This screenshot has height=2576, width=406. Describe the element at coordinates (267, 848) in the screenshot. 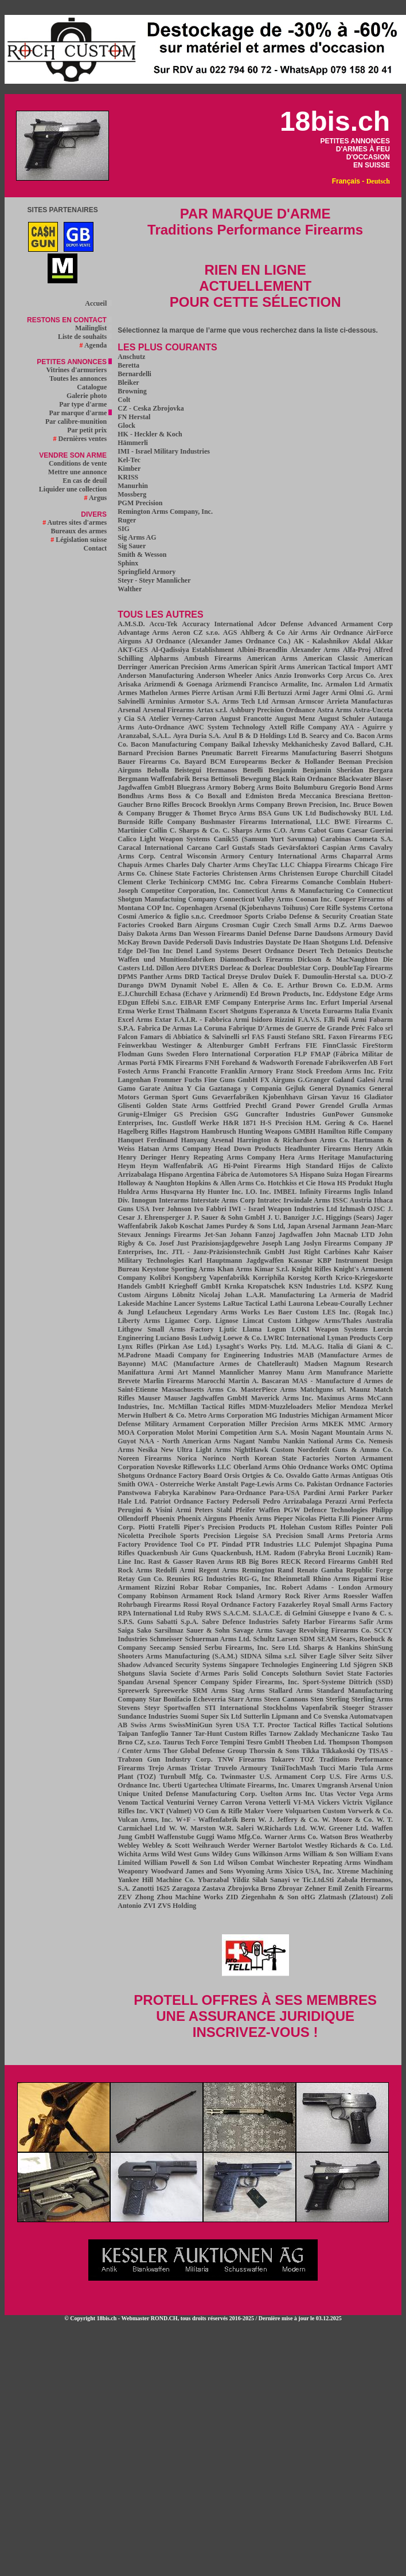

I see `Carl Gustafs Stads Gevärsfaktori` at that location.